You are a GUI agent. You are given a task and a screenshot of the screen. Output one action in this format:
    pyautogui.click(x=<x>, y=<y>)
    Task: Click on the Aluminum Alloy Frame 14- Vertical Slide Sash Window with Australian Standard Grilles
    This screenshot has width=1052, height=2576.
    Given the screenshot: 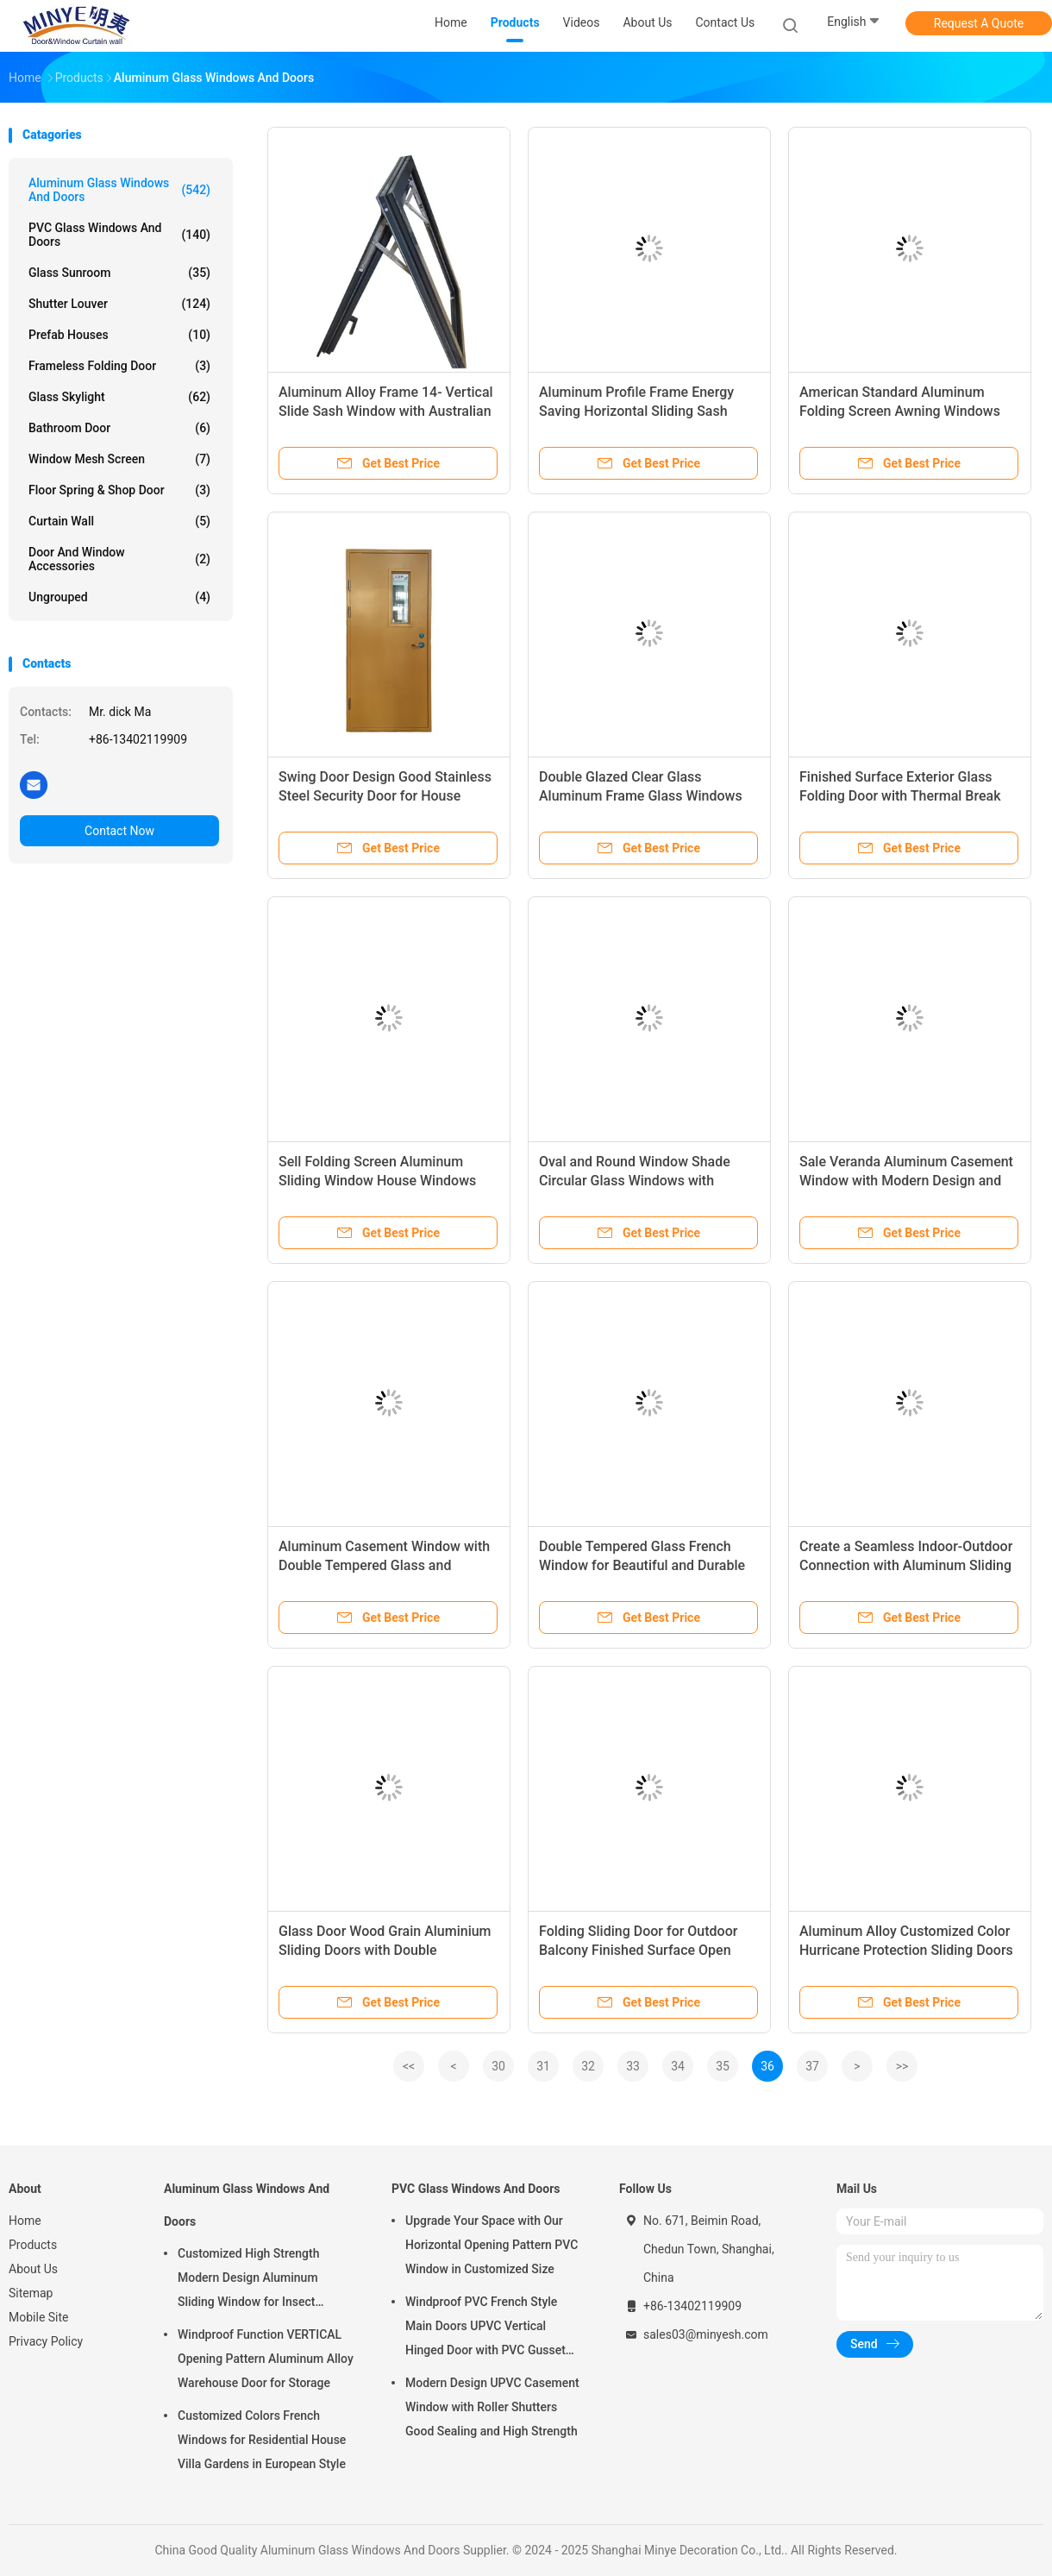 What is the action you would take?
    pyautogui.click(x=386, y=411)
    